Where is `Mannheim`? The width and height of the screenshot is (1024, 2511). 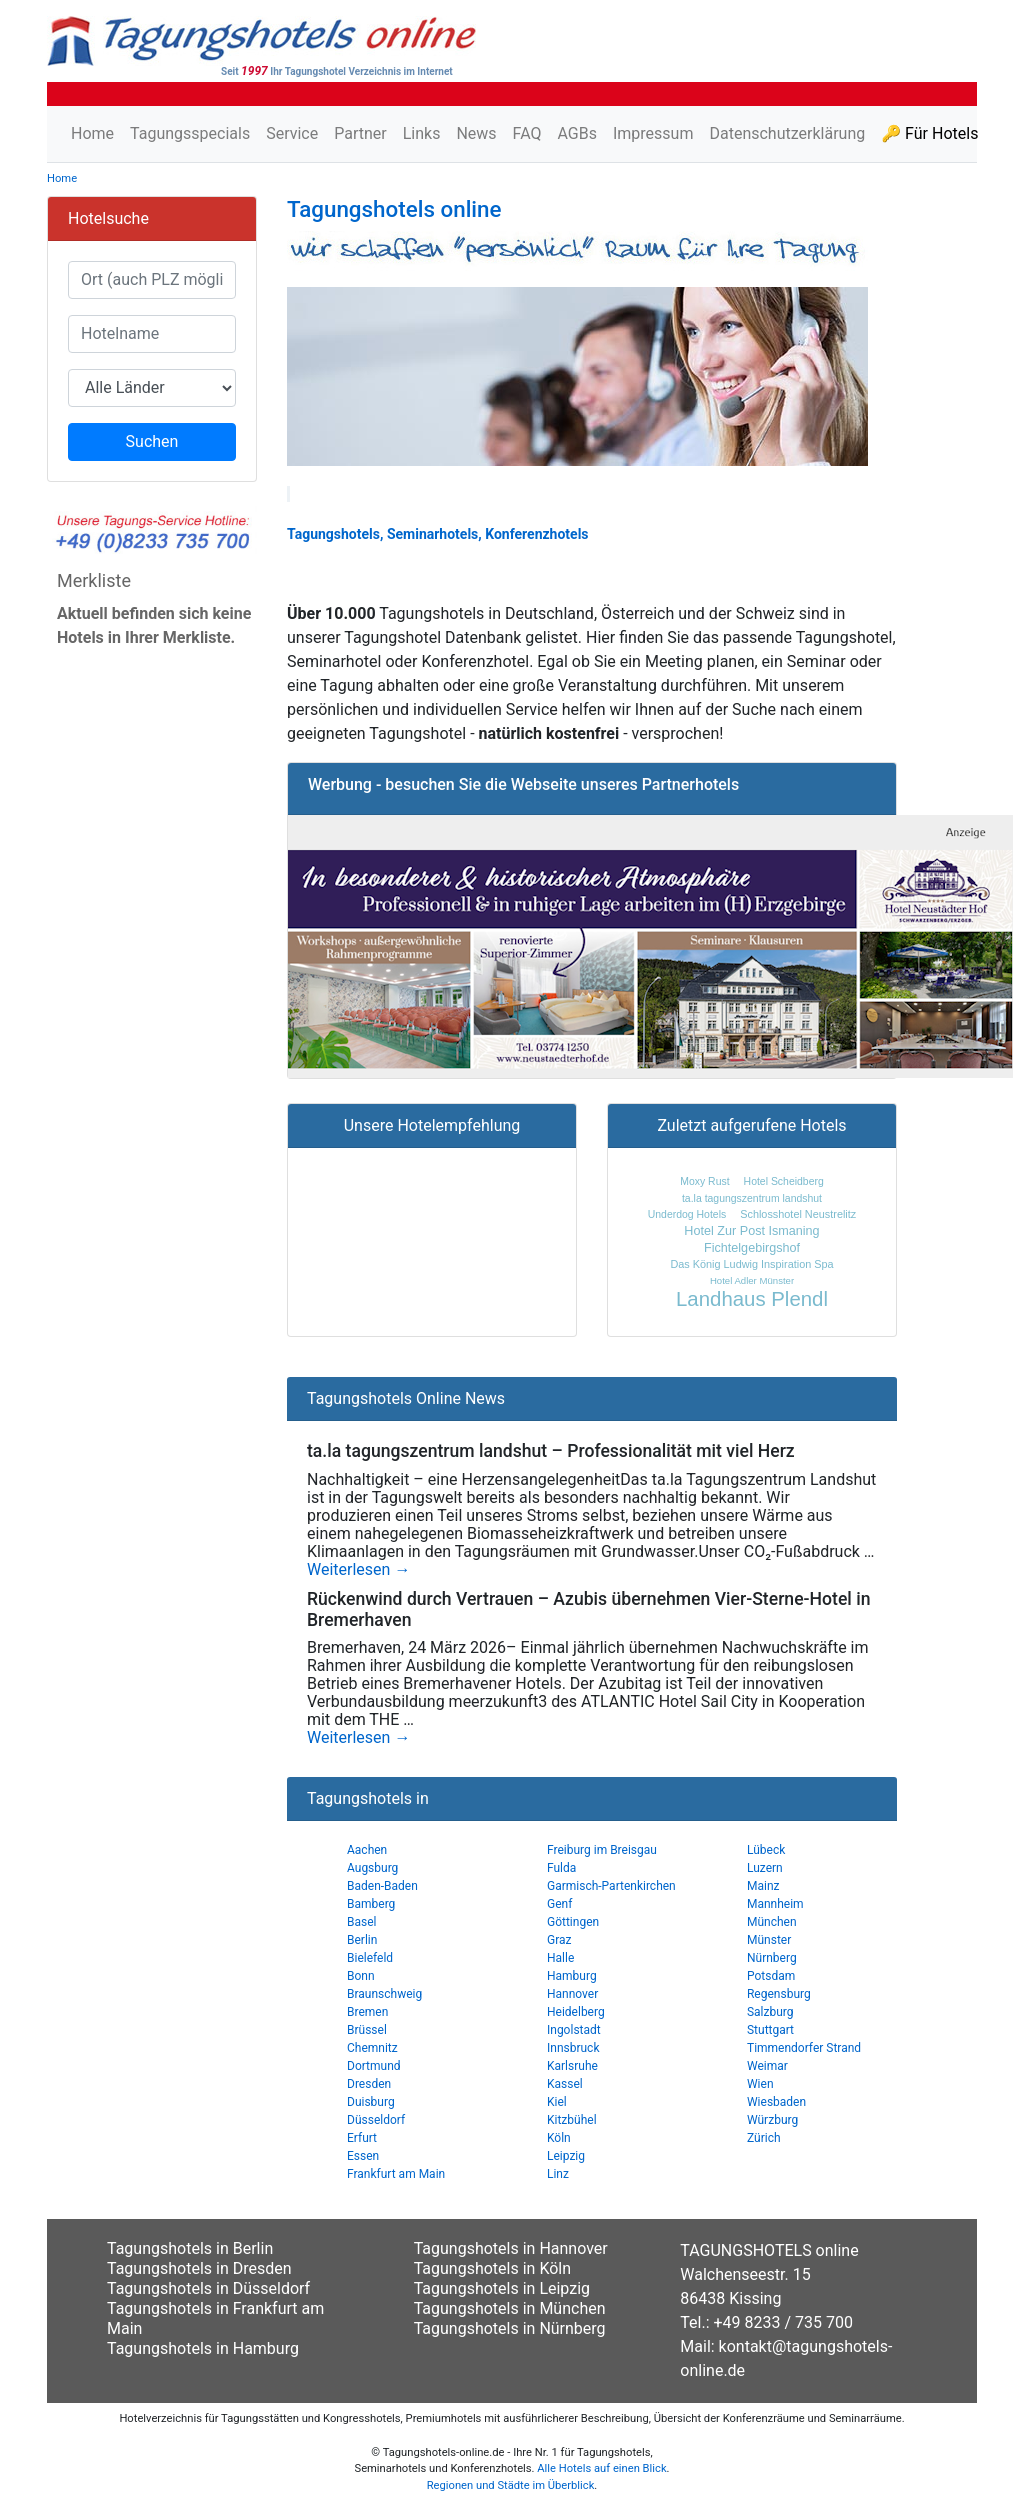
Mannheim is located at coordinates (775, 1904).